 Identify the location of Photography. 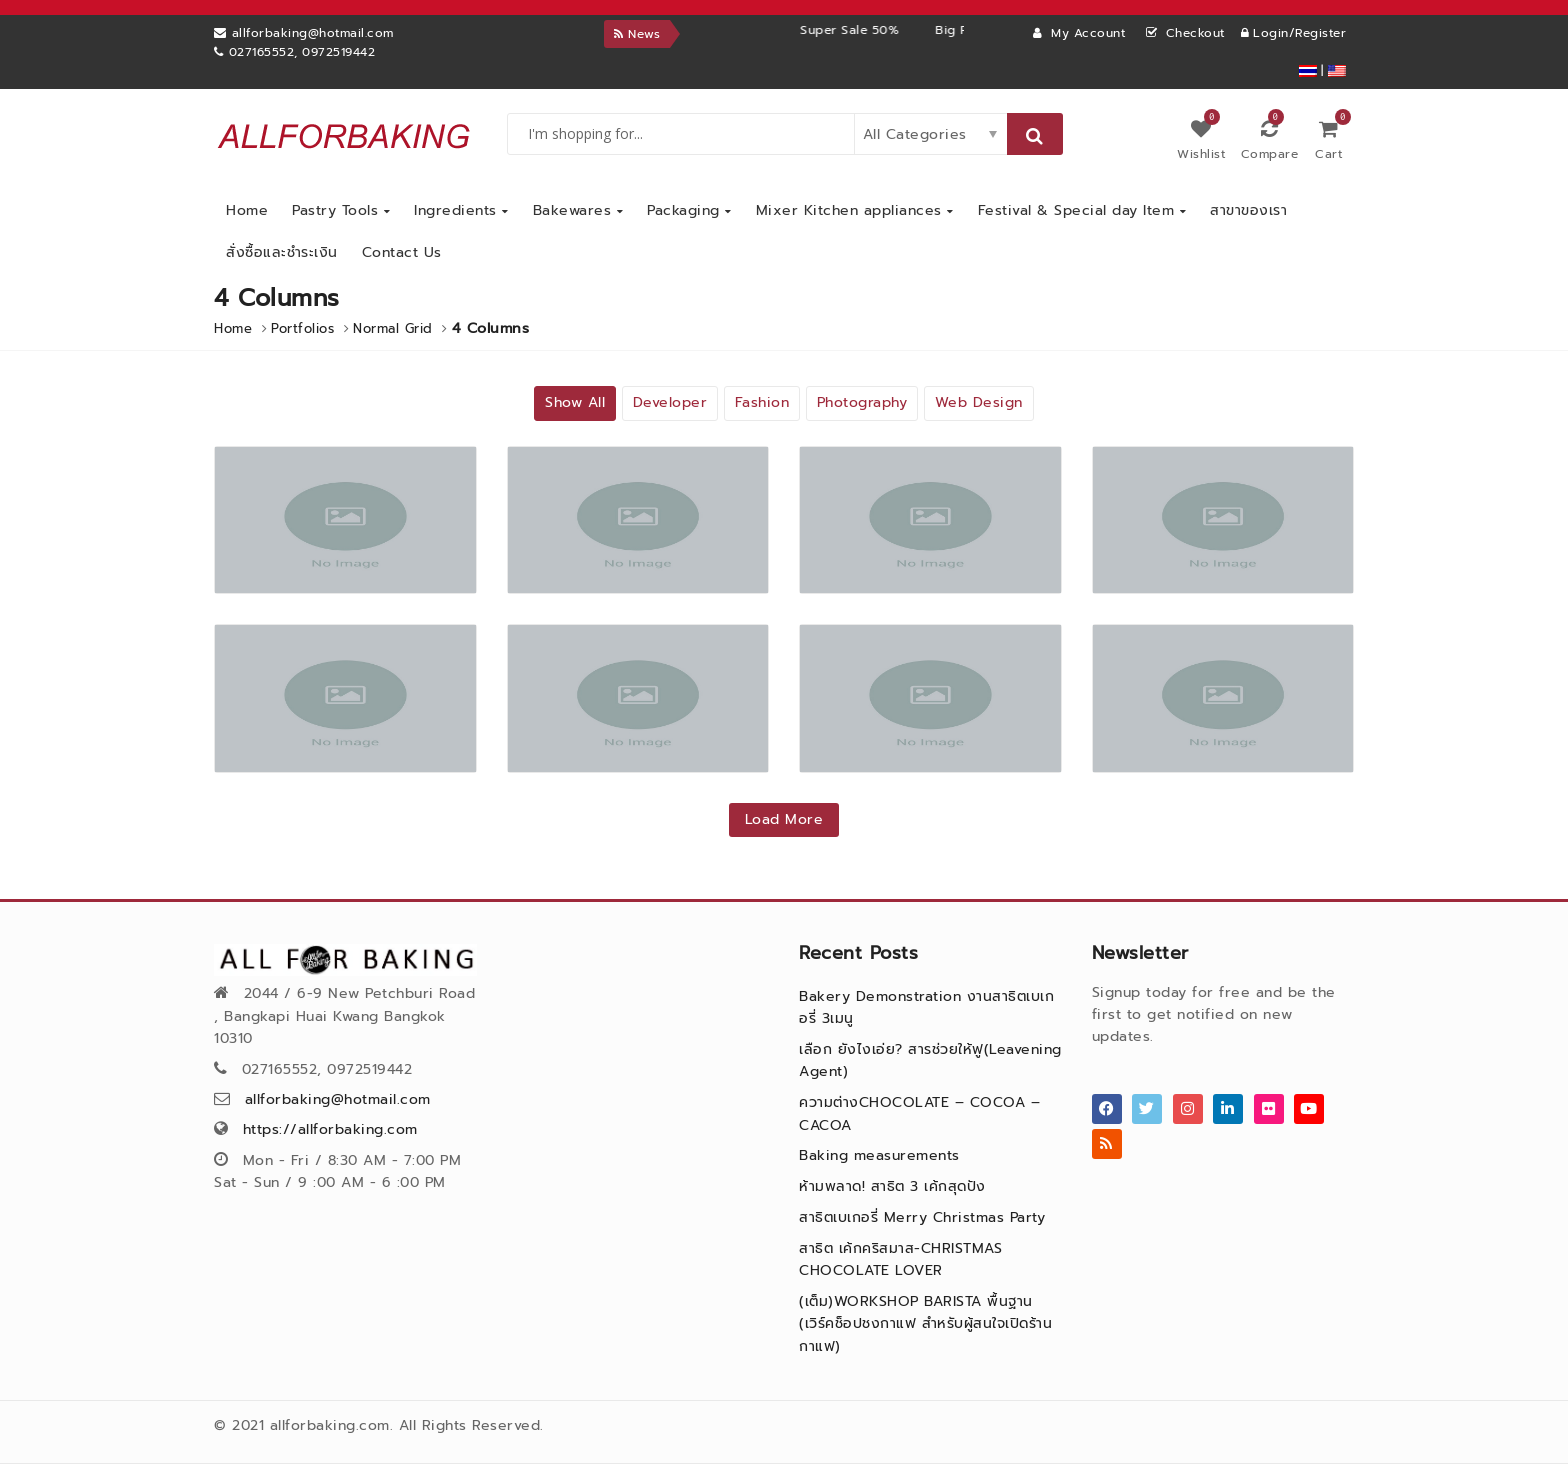
(862, 402).